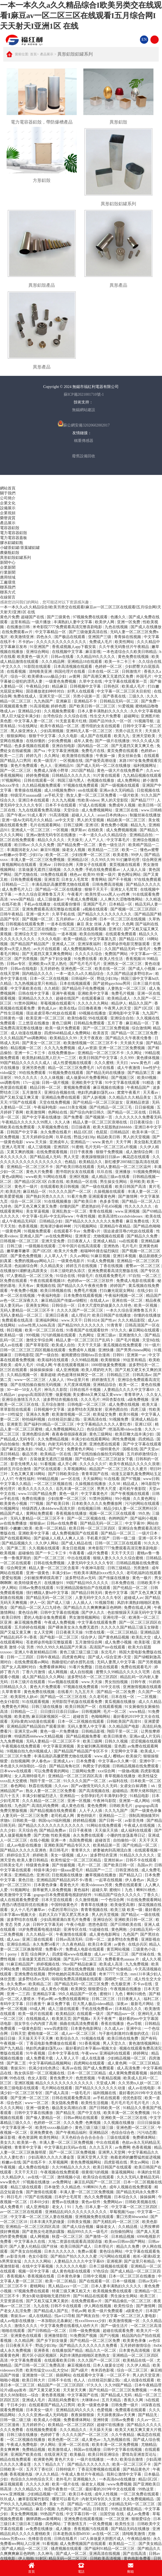  I want to click on 久久丫精品久久丫, so click(50, 2464).